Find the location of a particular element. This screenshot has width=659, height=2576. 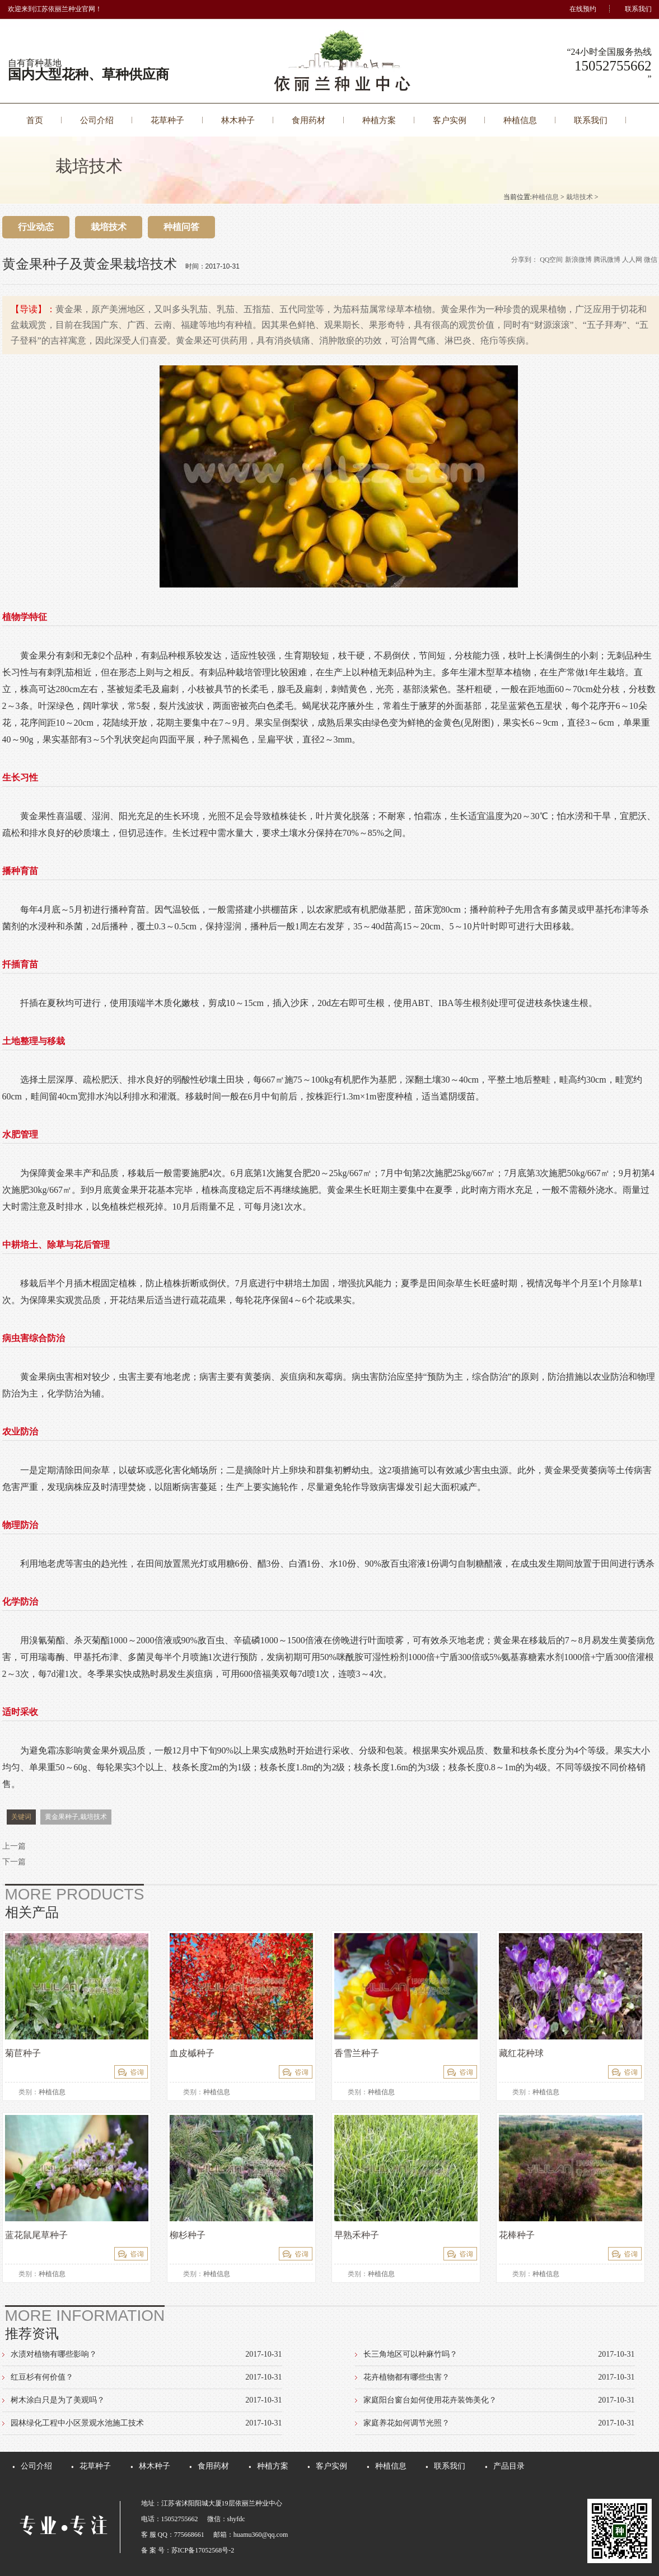

种植信息 is located at coordinates (520, 120).